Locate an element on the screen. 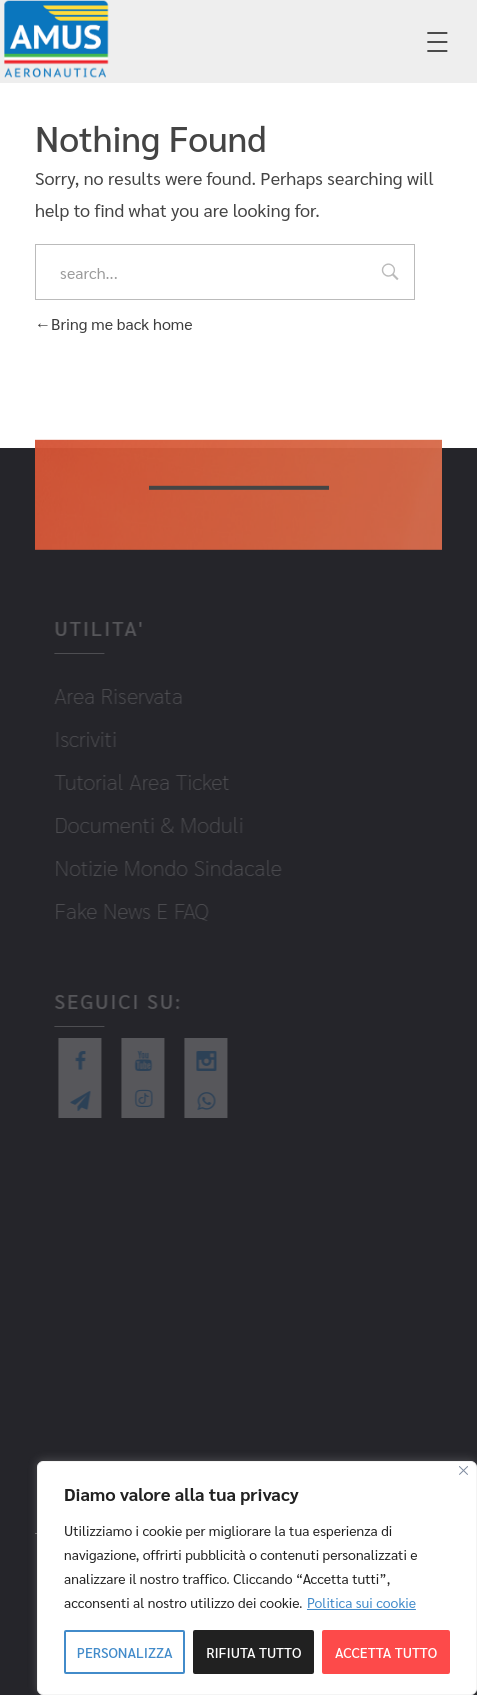 Image resolution: width=477 pixels, height=1695 pixels. [region] is located at coordinates (257, 1578).